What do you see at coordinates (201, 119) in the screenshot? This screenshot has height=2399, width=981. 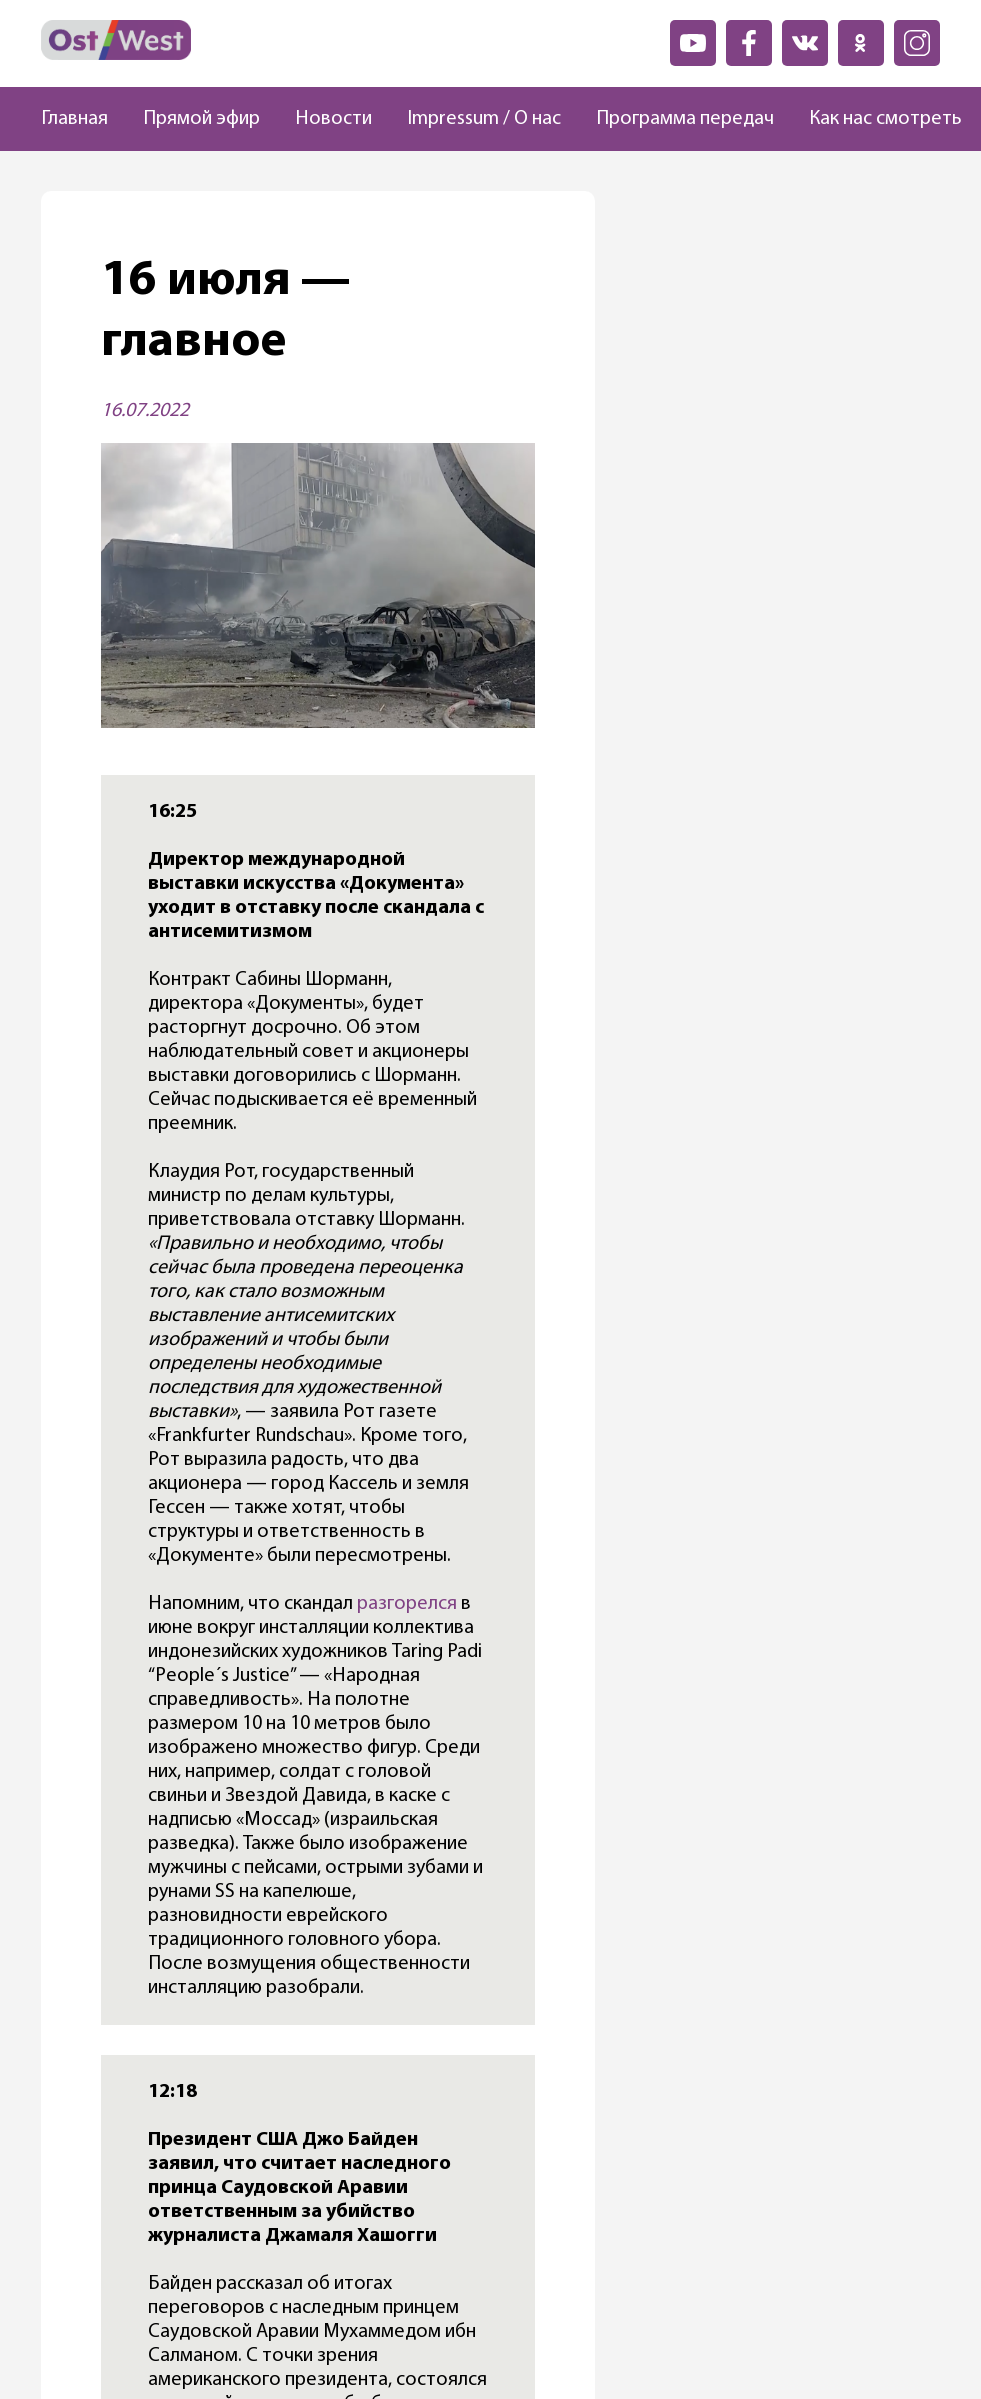 I see `Прямой эфир` at bounding box center [201, 119].